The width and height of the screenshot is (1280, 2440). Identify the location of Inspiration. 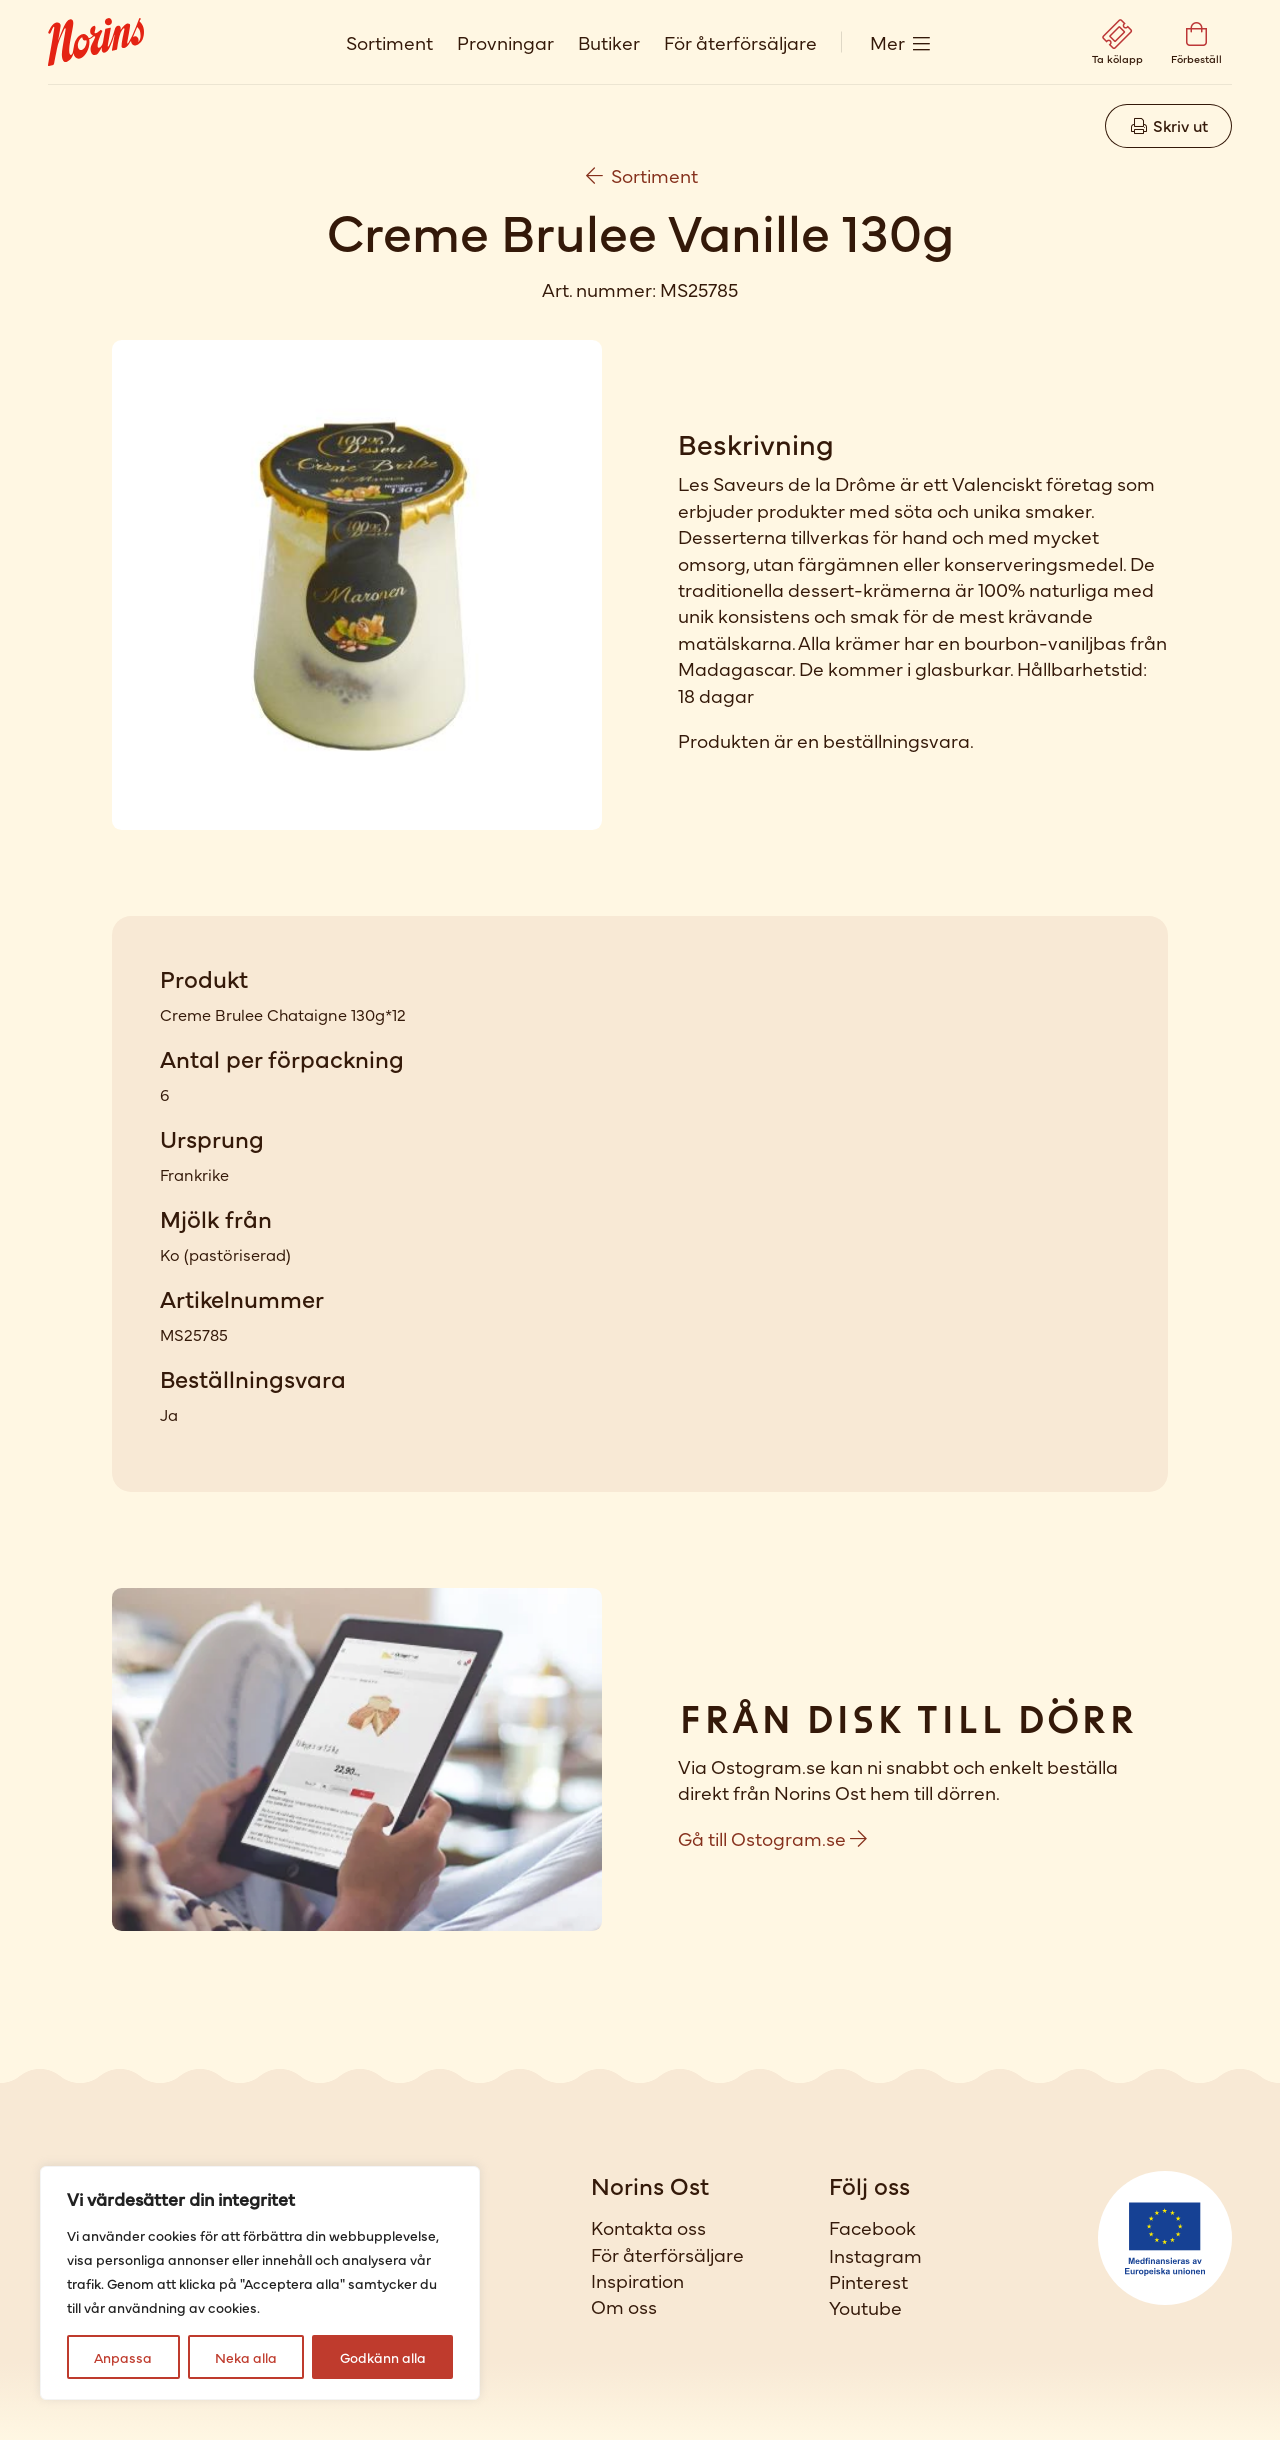
(637, 2280).